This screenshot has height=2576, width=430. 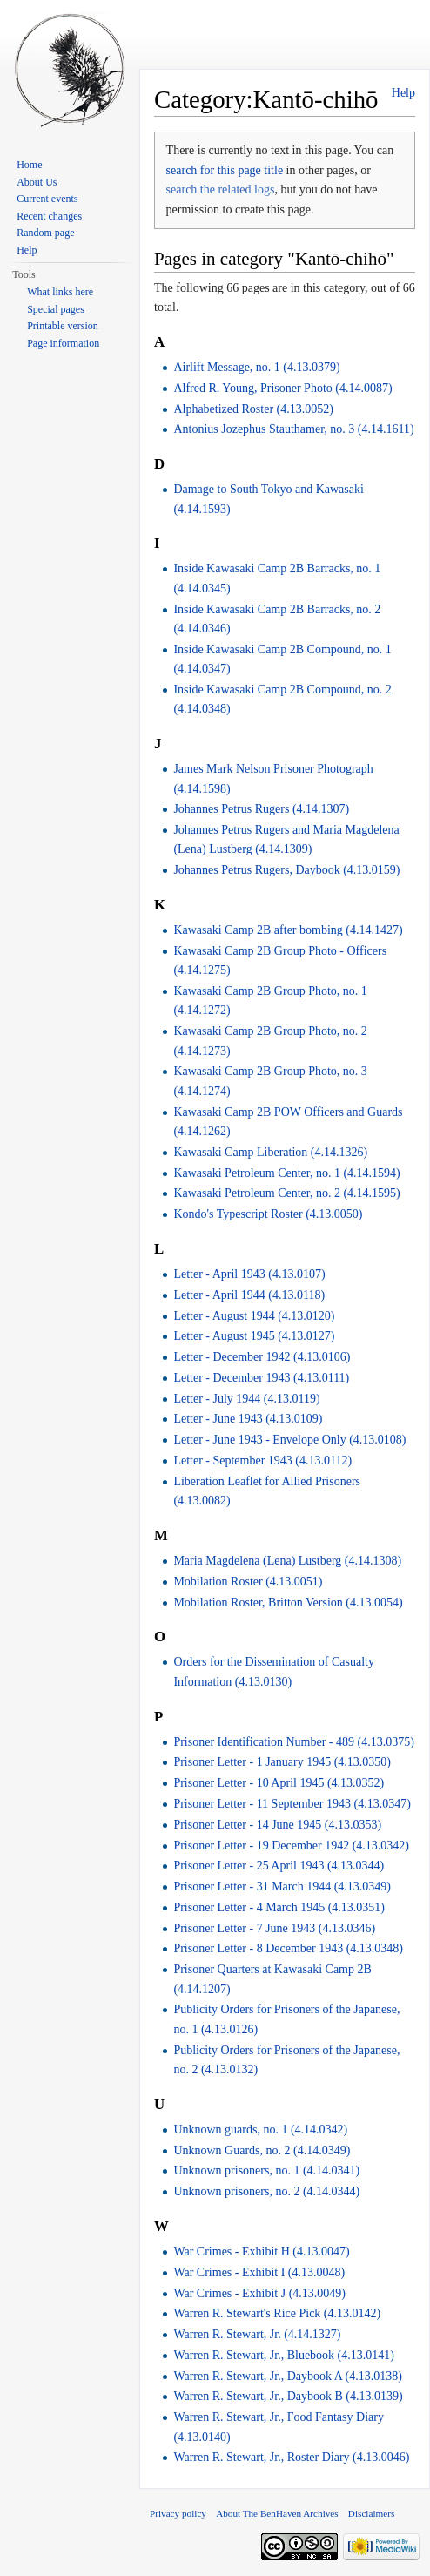 What do you see at coordinates (246, 1398) in the screenshot?
I see `Letter - July 1944 (4.13.0119)` at bounding box center [246, 1398].